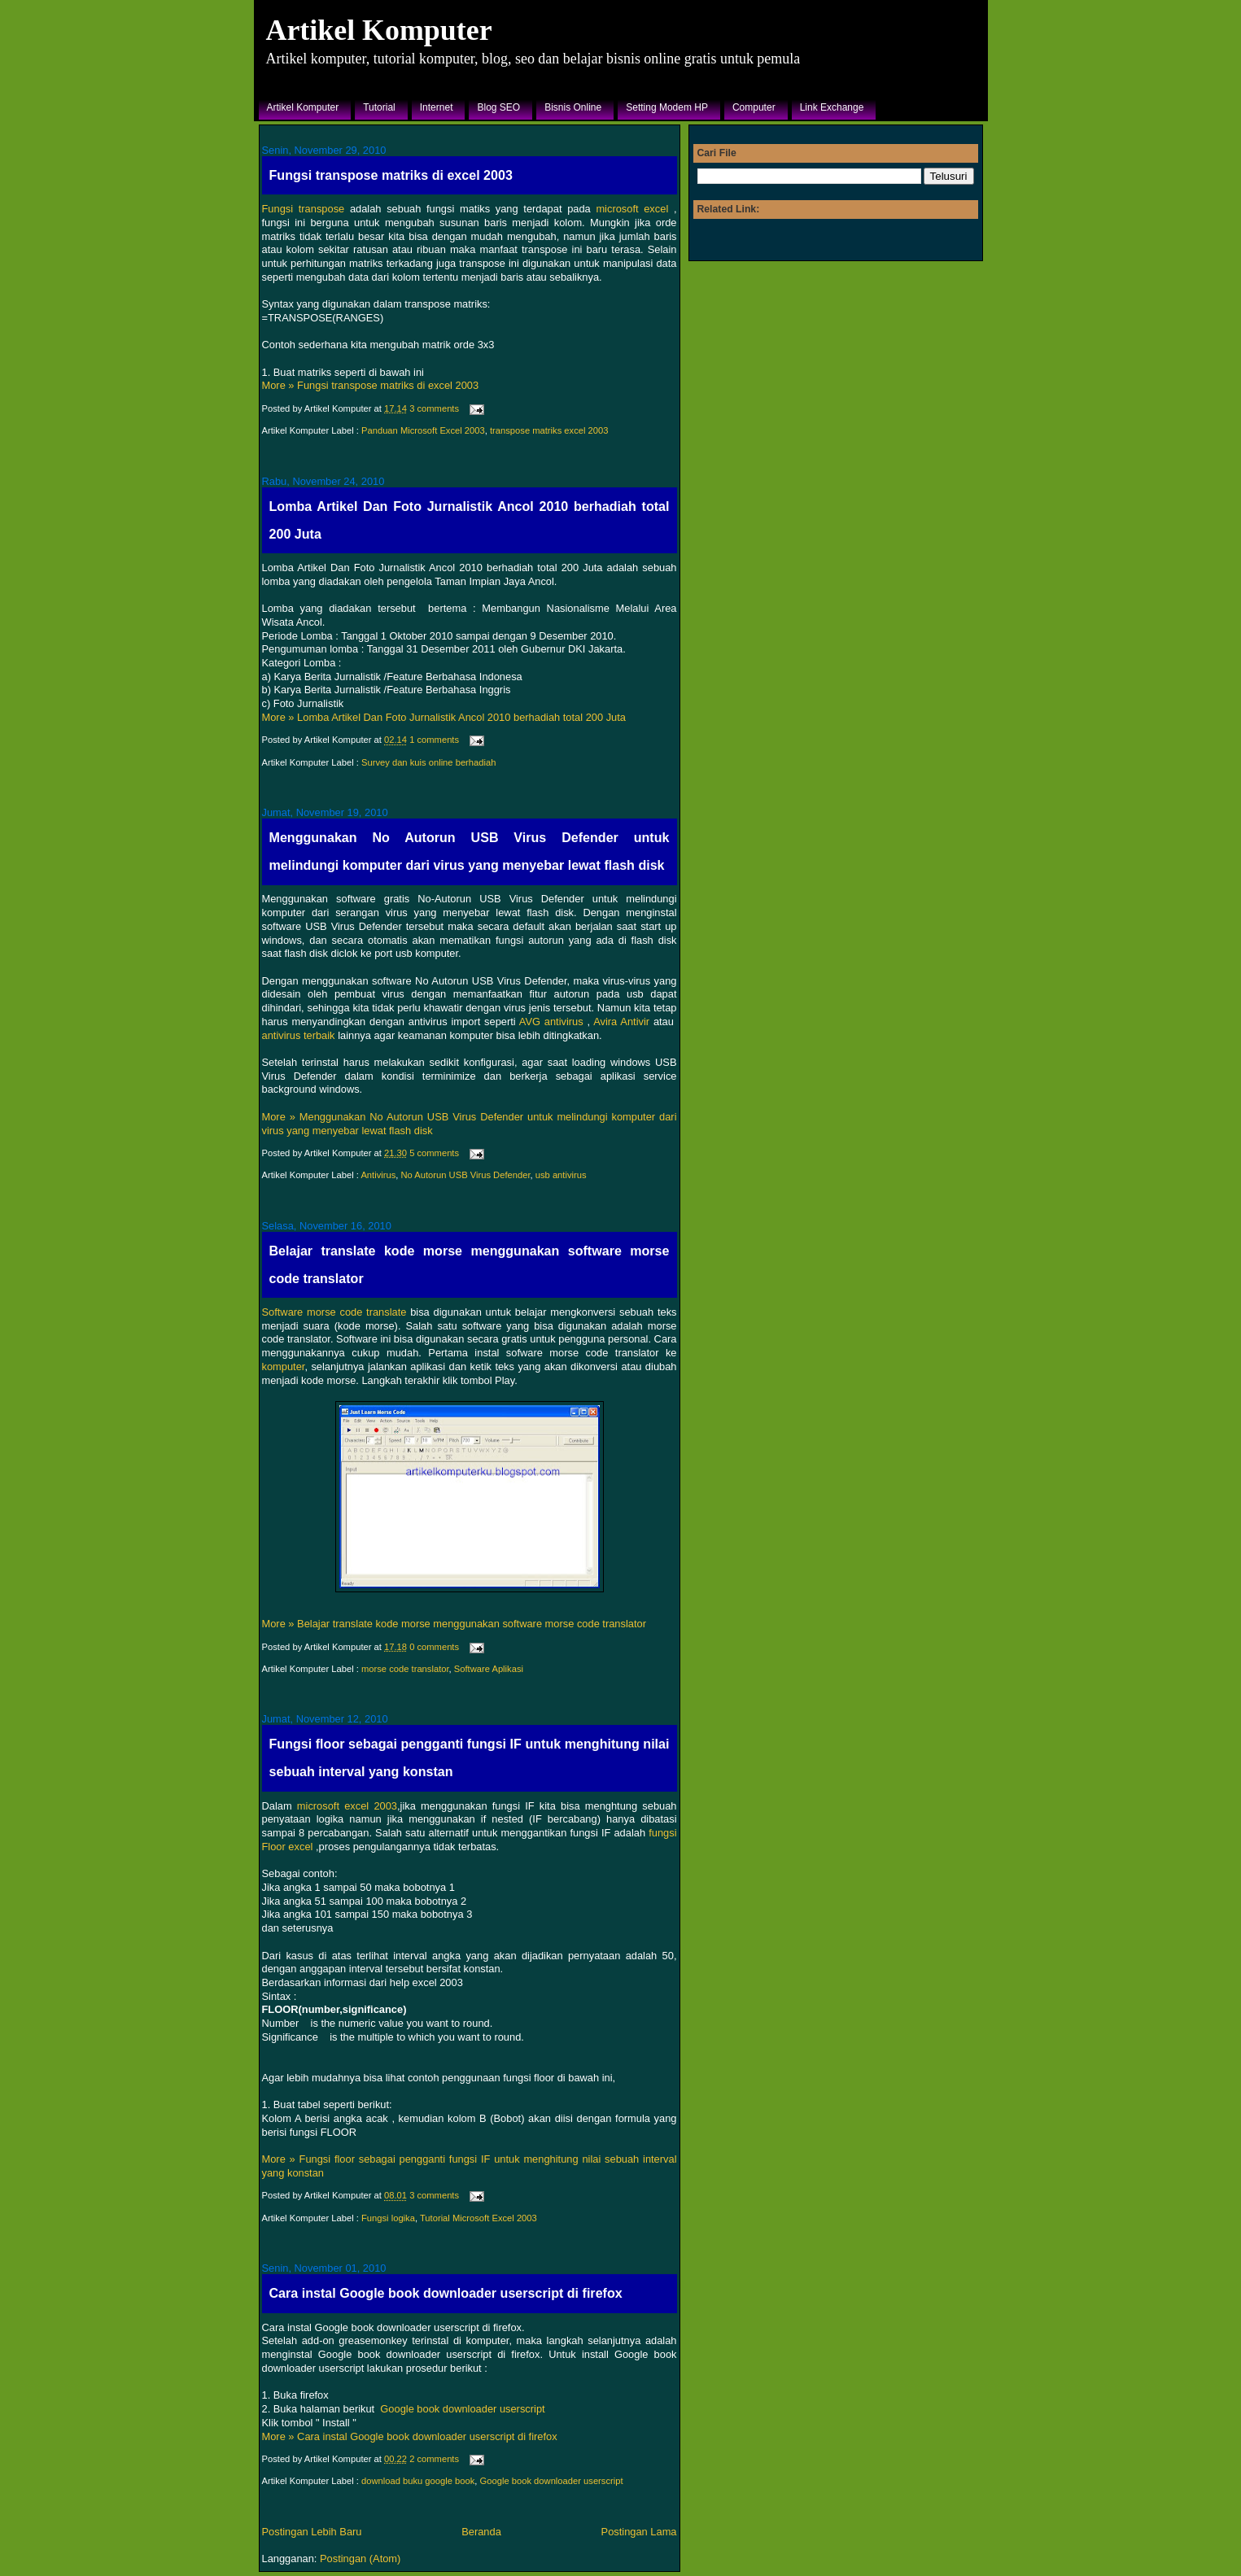 This screenshot has height=2576, width=1241. What do you see at coordinates (478, 2218) in the screenshot?
I see `Tutorial Microsoft Excel 2003` at bounding box center [478, 2218].